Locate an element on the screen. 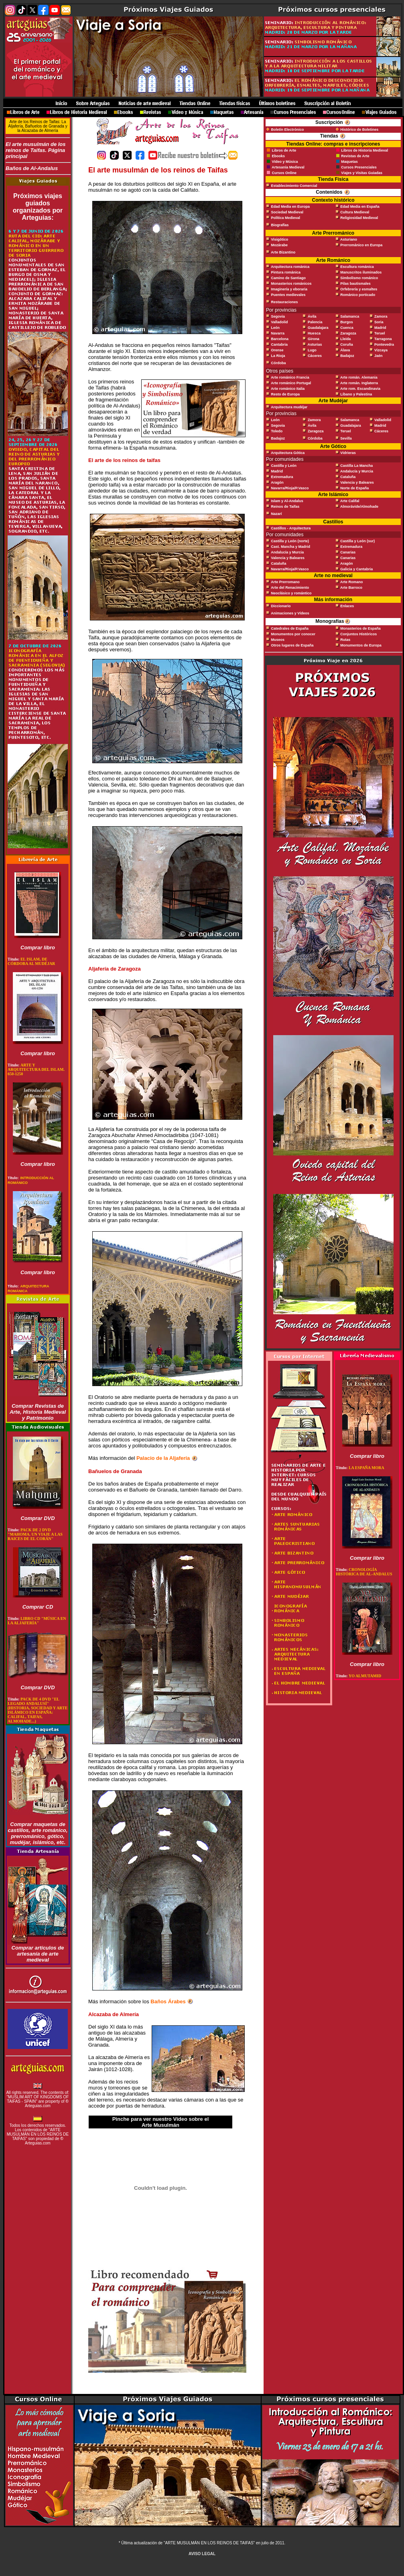 Image resolution: width=404 pixels, height=2576 pixels. Arte románico Portugal is located at coordinates (291, 383).